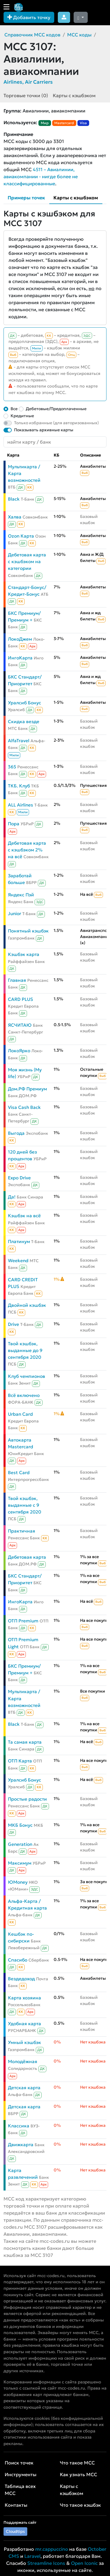 Image resolution: width=110 pixels, height=2576 pixels. Describe the element at coordinates (24, 703) in the screenshot. I see `Уралсиб Бонус` at that location.